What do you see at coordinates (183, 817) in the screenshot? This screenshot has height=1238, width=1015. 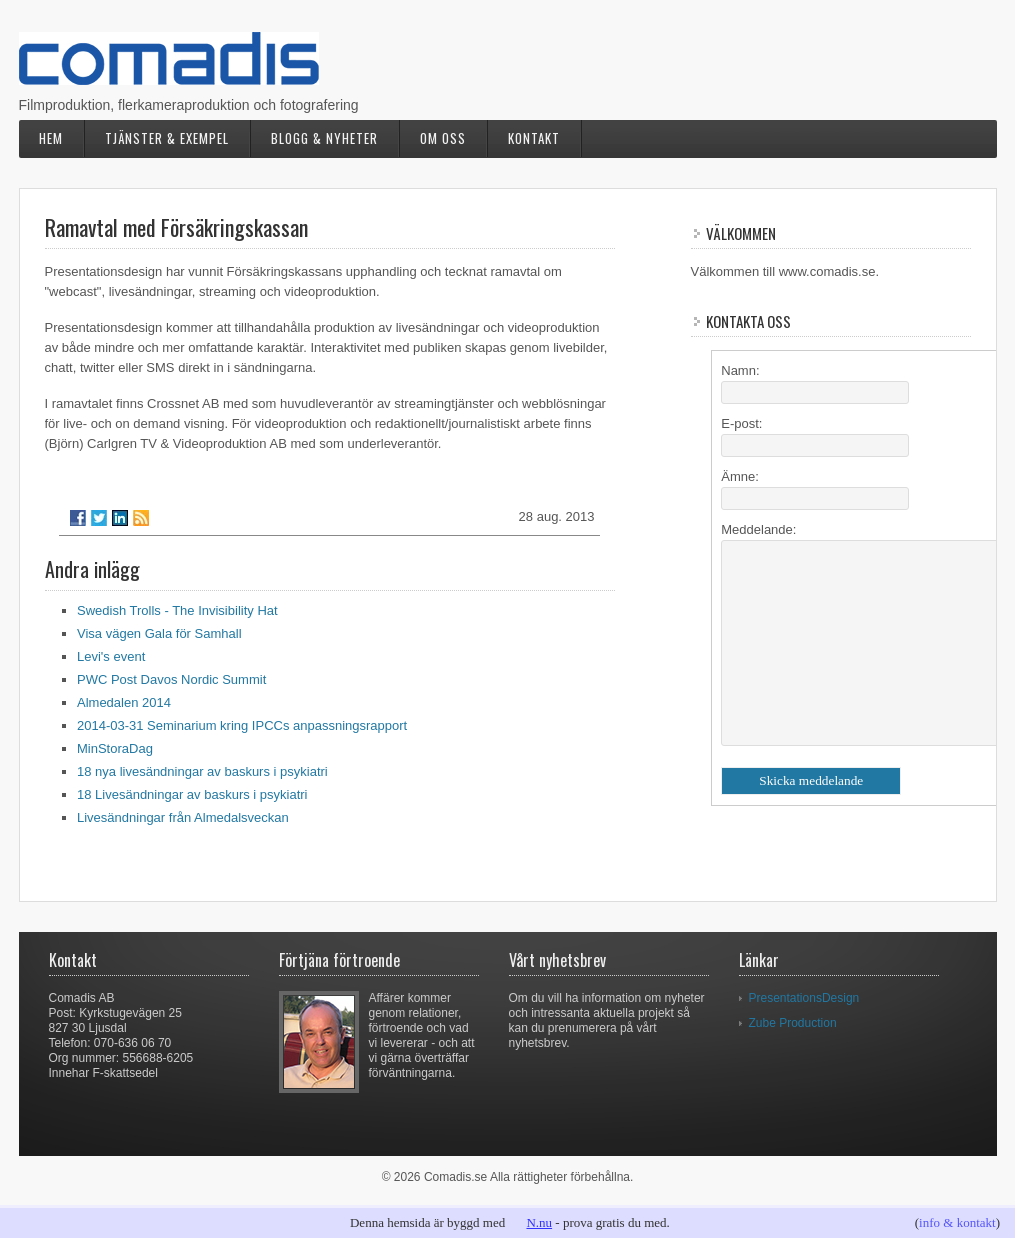 I see `Livesändningar från Almedalsveckan` at bounding box center [183, 817].